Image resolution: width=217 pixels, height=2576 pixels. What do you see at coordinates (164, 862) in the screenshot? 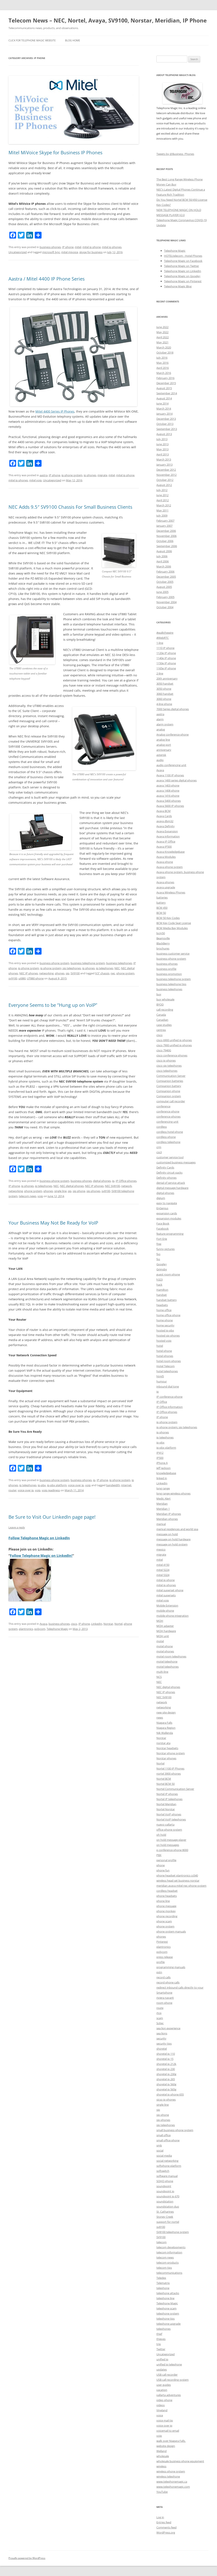
I see `Avaya phone` at bounding box center [164, 862].